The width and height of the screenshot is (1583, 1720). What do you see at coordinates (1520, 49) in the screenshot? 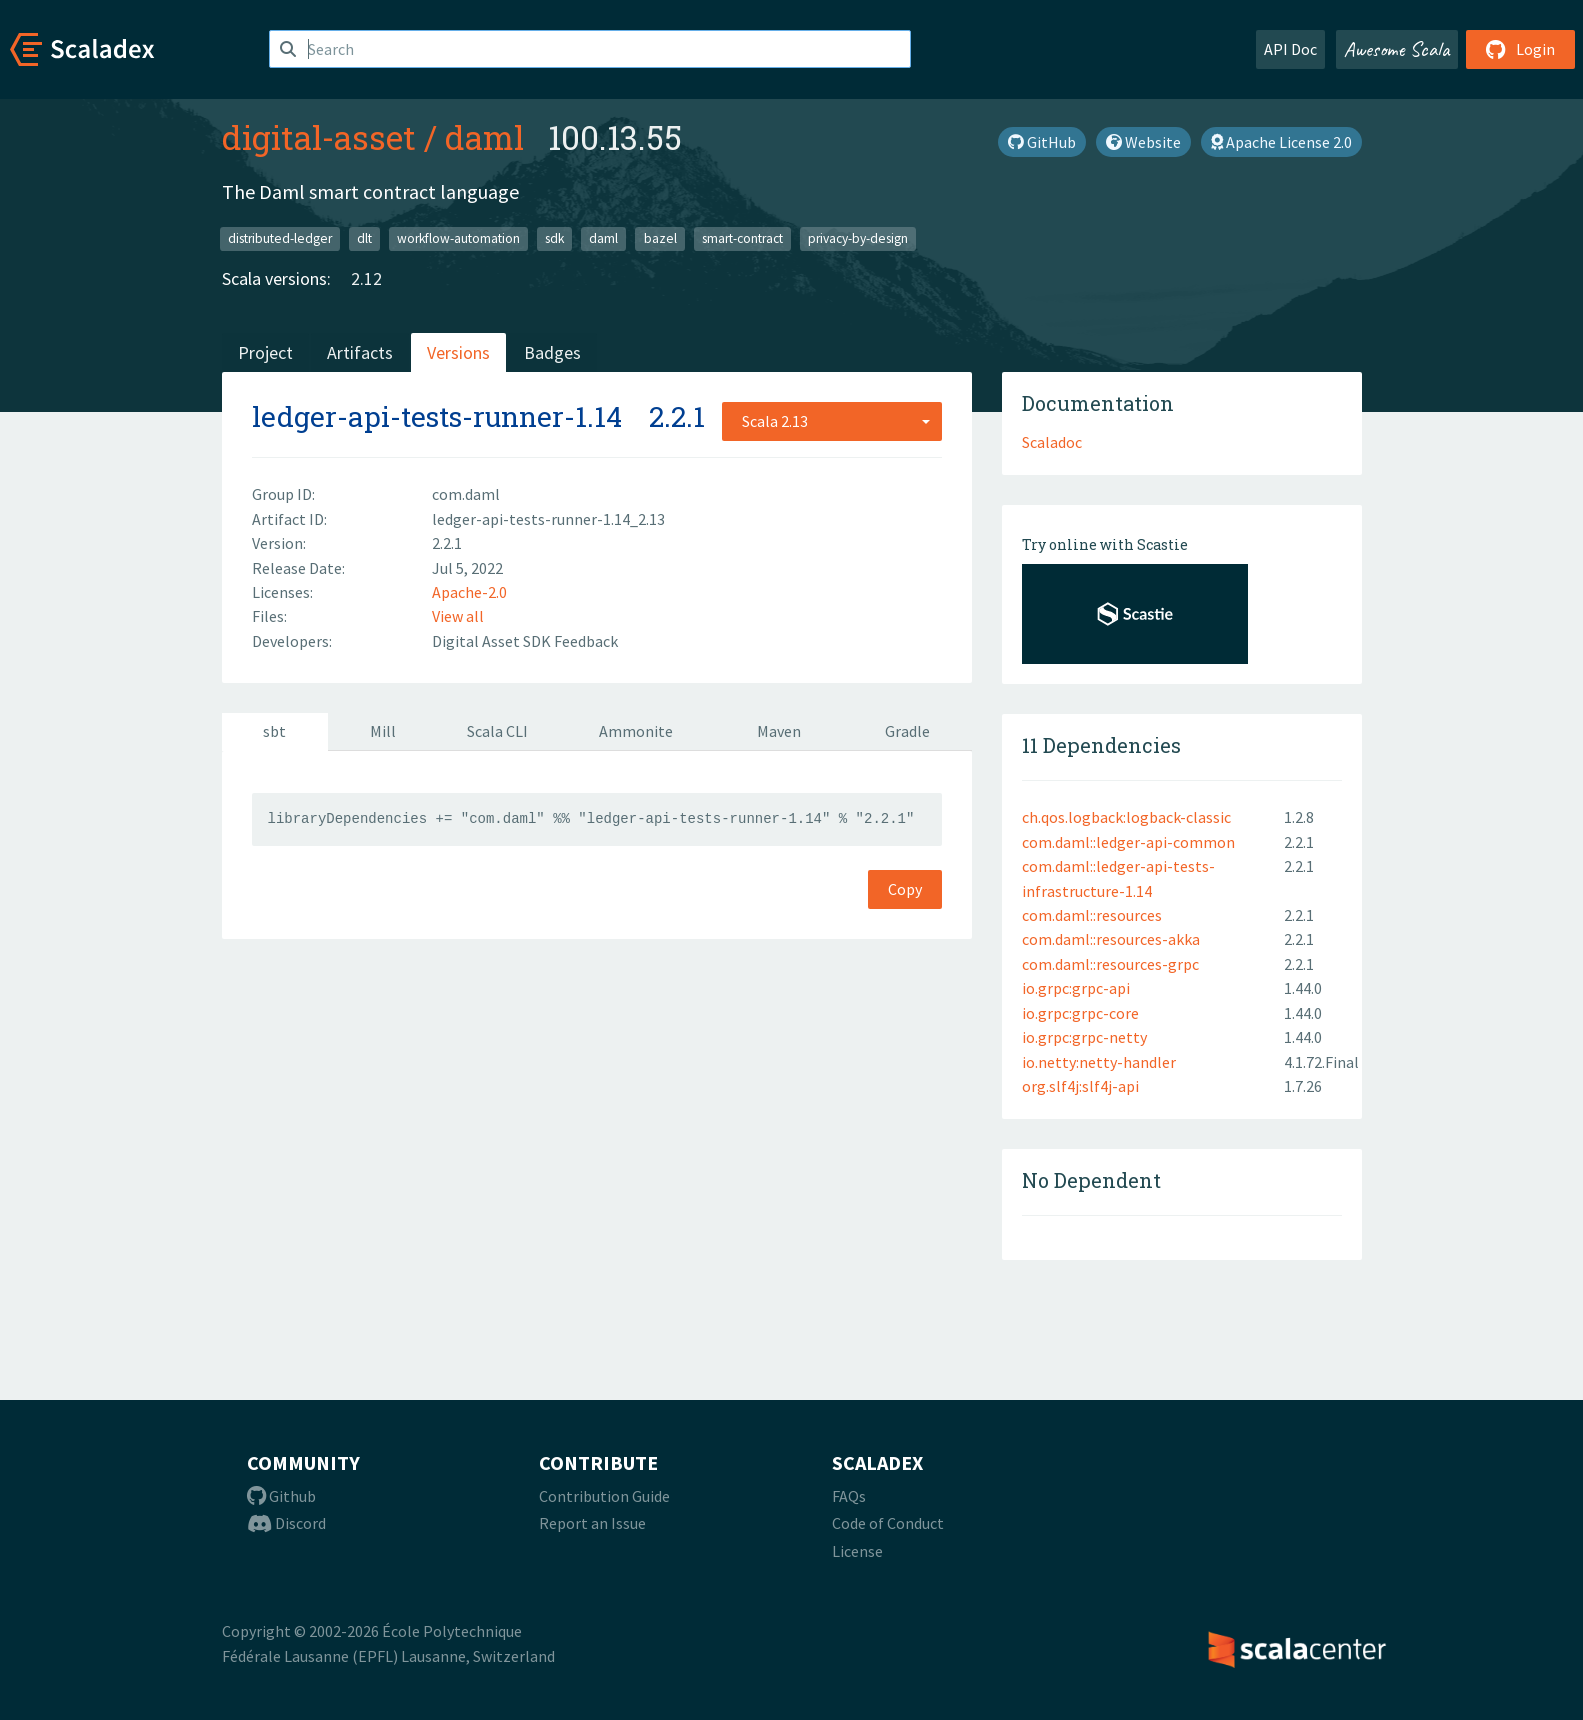
I see `Login` at bounding box center [1520, 49].